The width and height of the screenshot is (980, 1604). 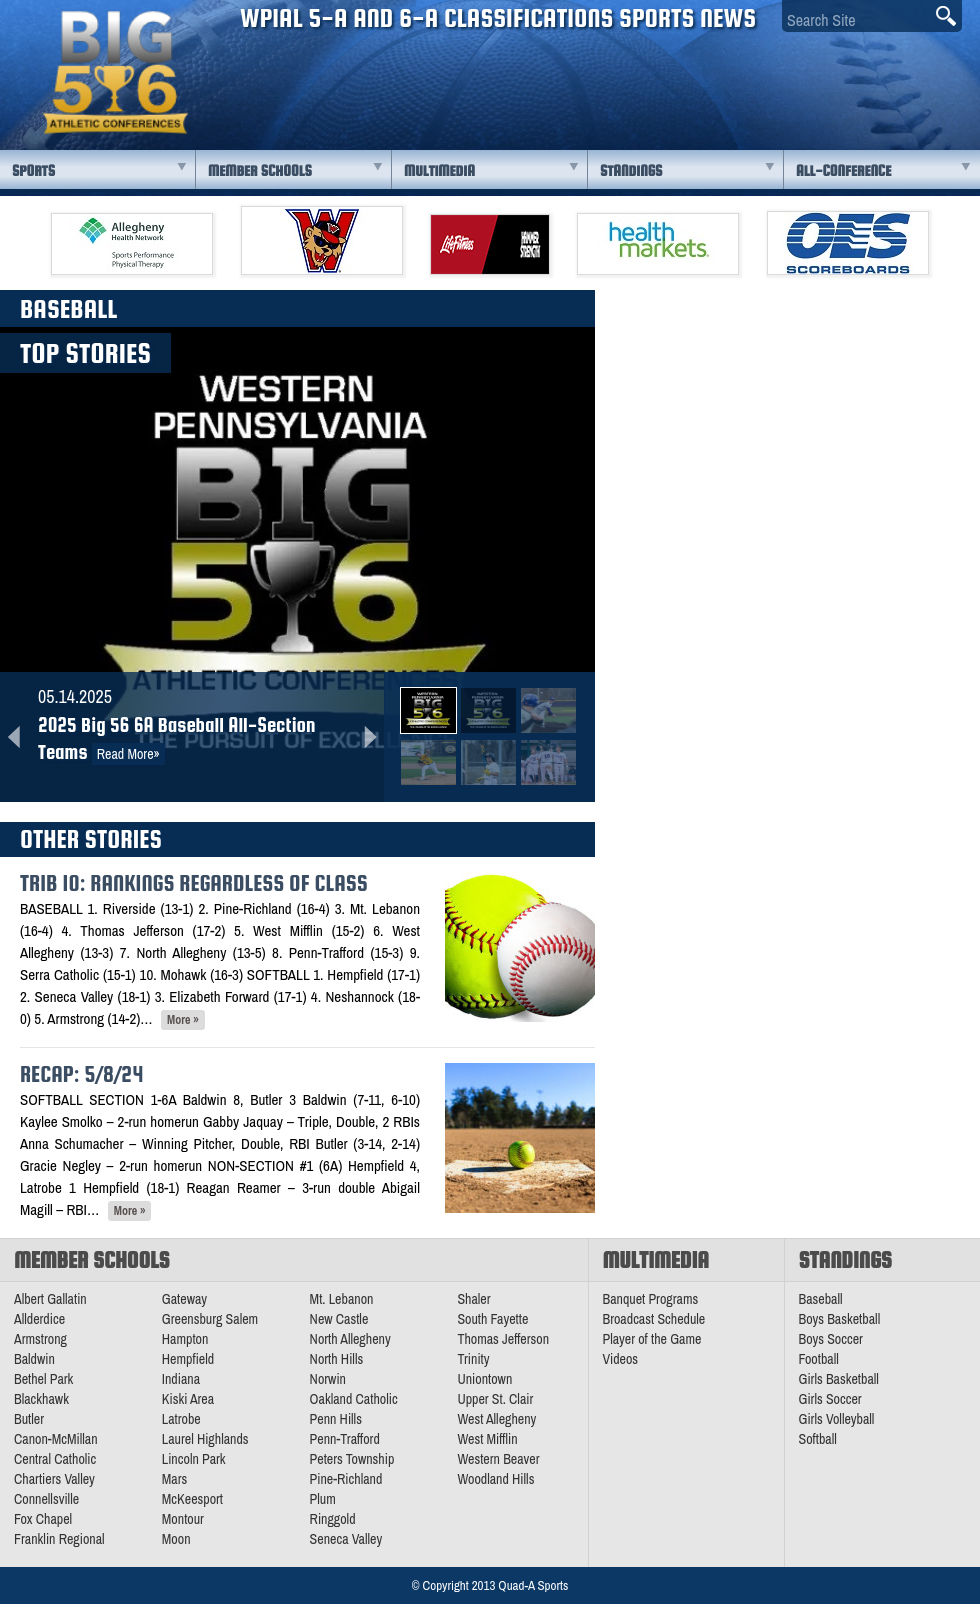 What do you see at coordinates (350, 1339) in the screenshot?
I see `North Allegheny` at bounding box center [350, 1339].